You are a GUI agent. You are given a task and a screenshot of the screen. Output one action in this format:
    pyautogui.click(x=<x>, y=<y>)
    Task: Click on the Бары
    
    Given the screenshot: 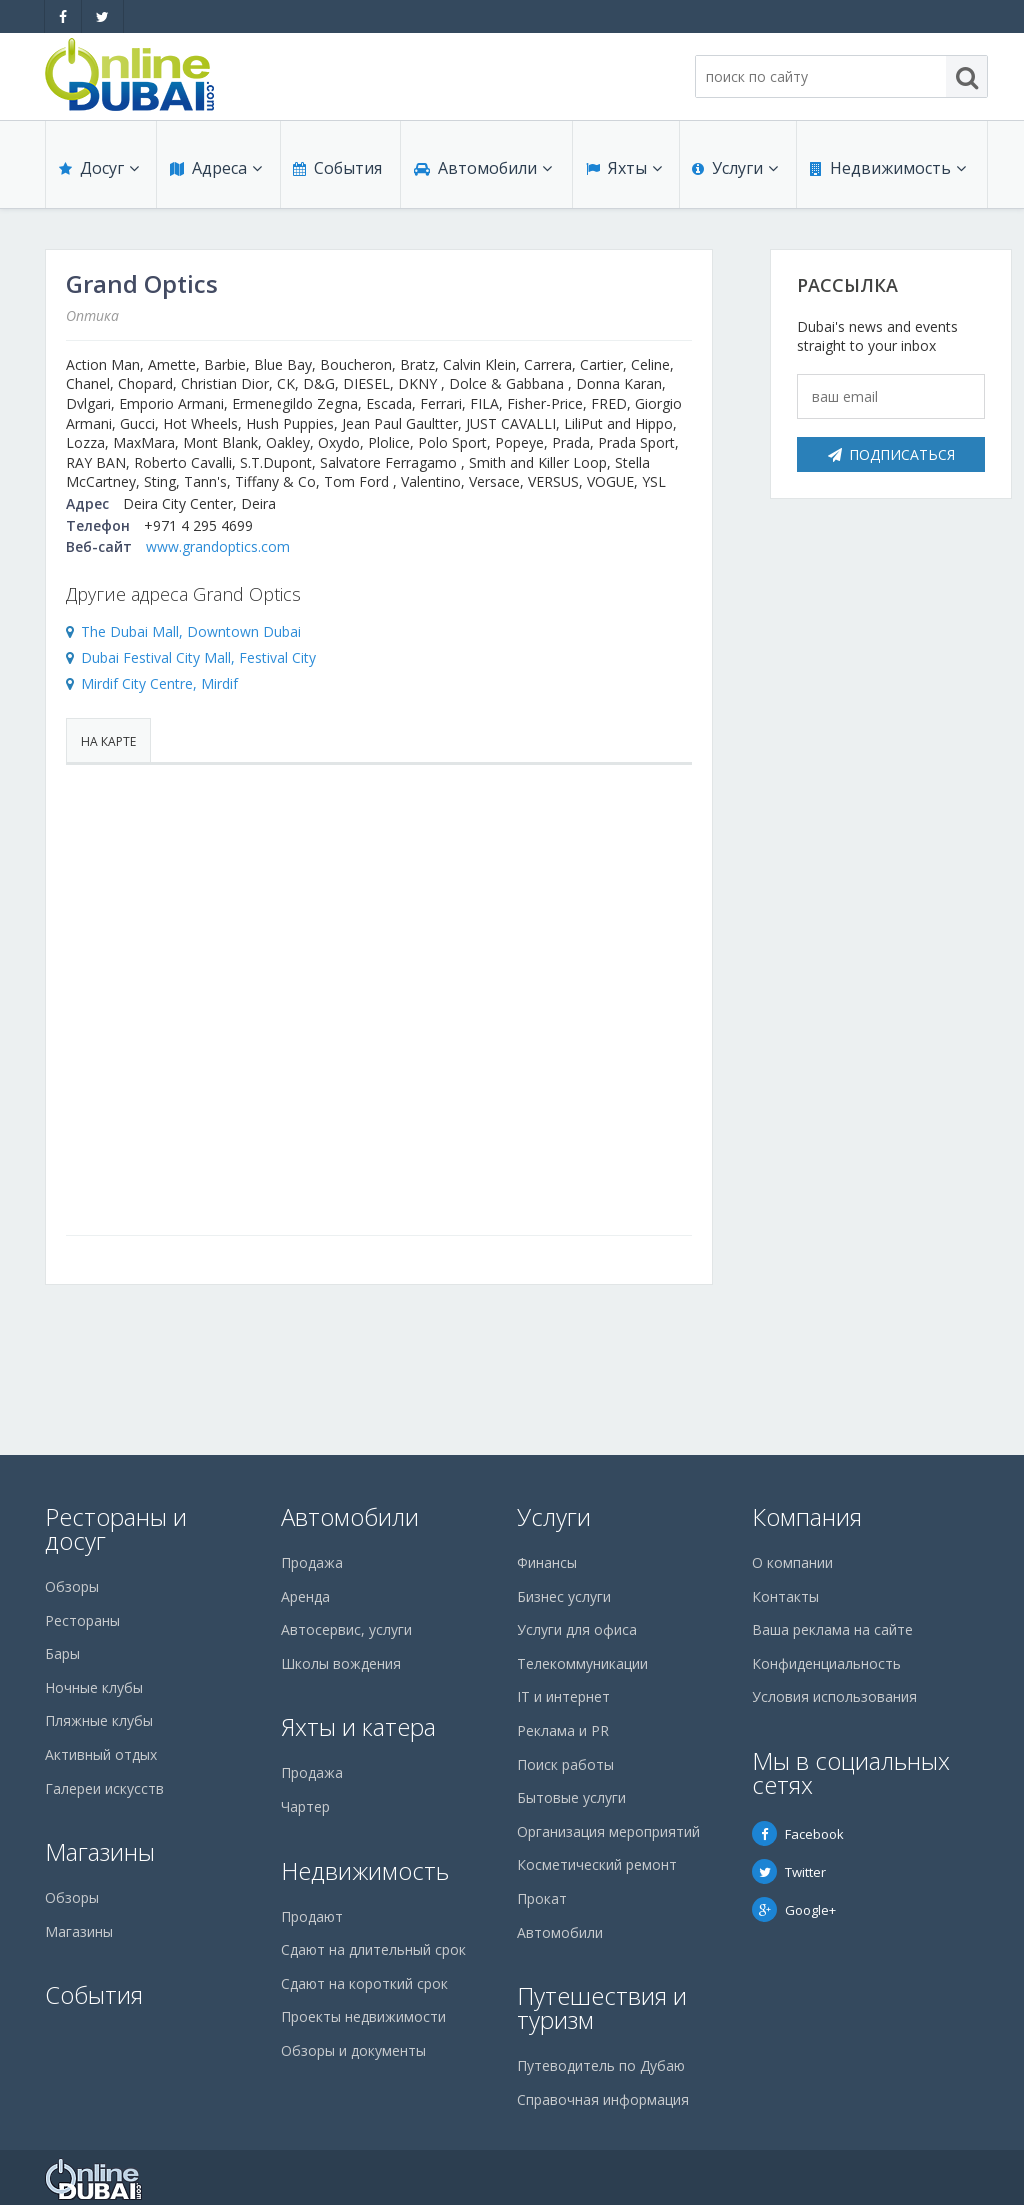 What is the action you would take?
    pyautogui.click(x=62, y=1653)
    